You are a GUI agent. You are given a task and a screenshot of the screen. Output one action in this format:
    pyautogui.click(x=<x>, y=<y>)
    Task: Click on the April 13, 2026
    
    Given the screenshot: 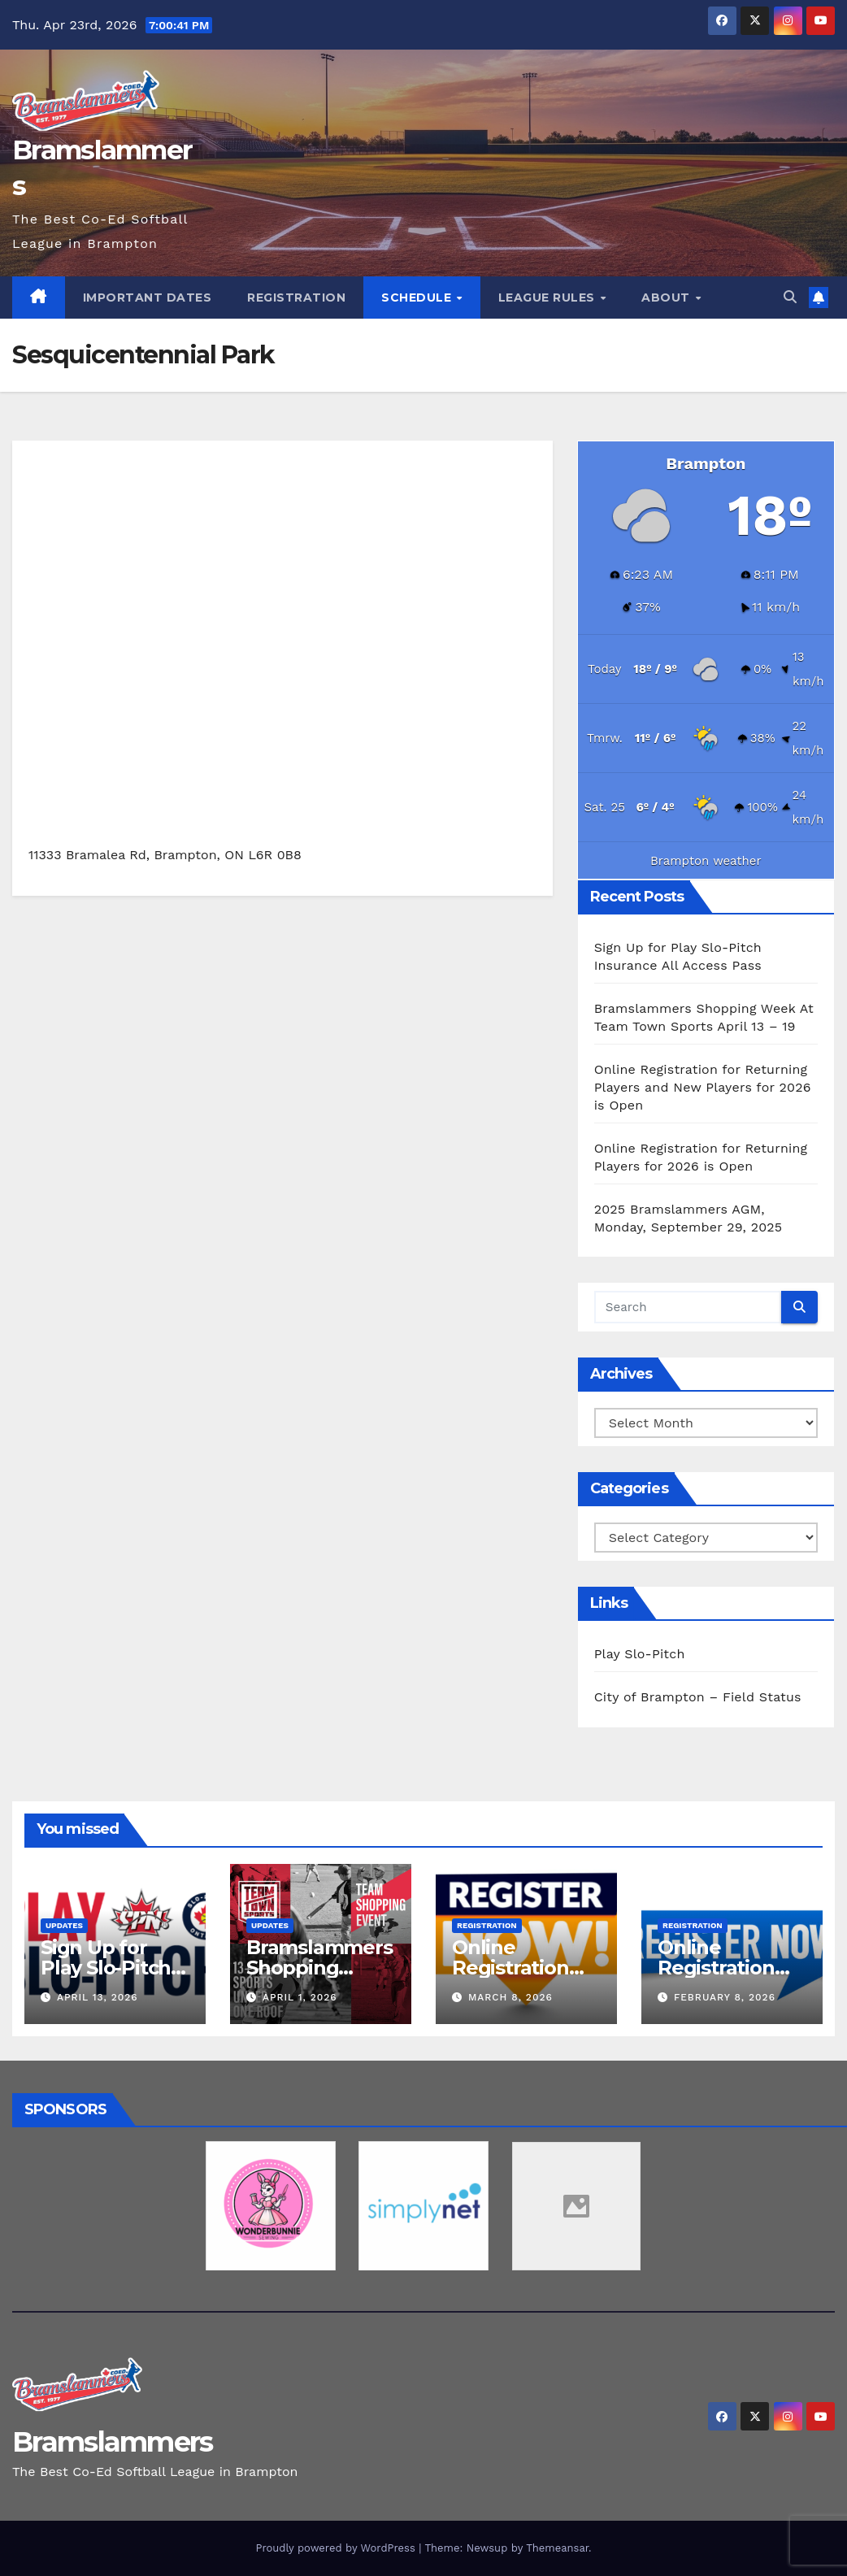 What is the action you would take?
    pyautogui.click(x=97, y=1997)
    